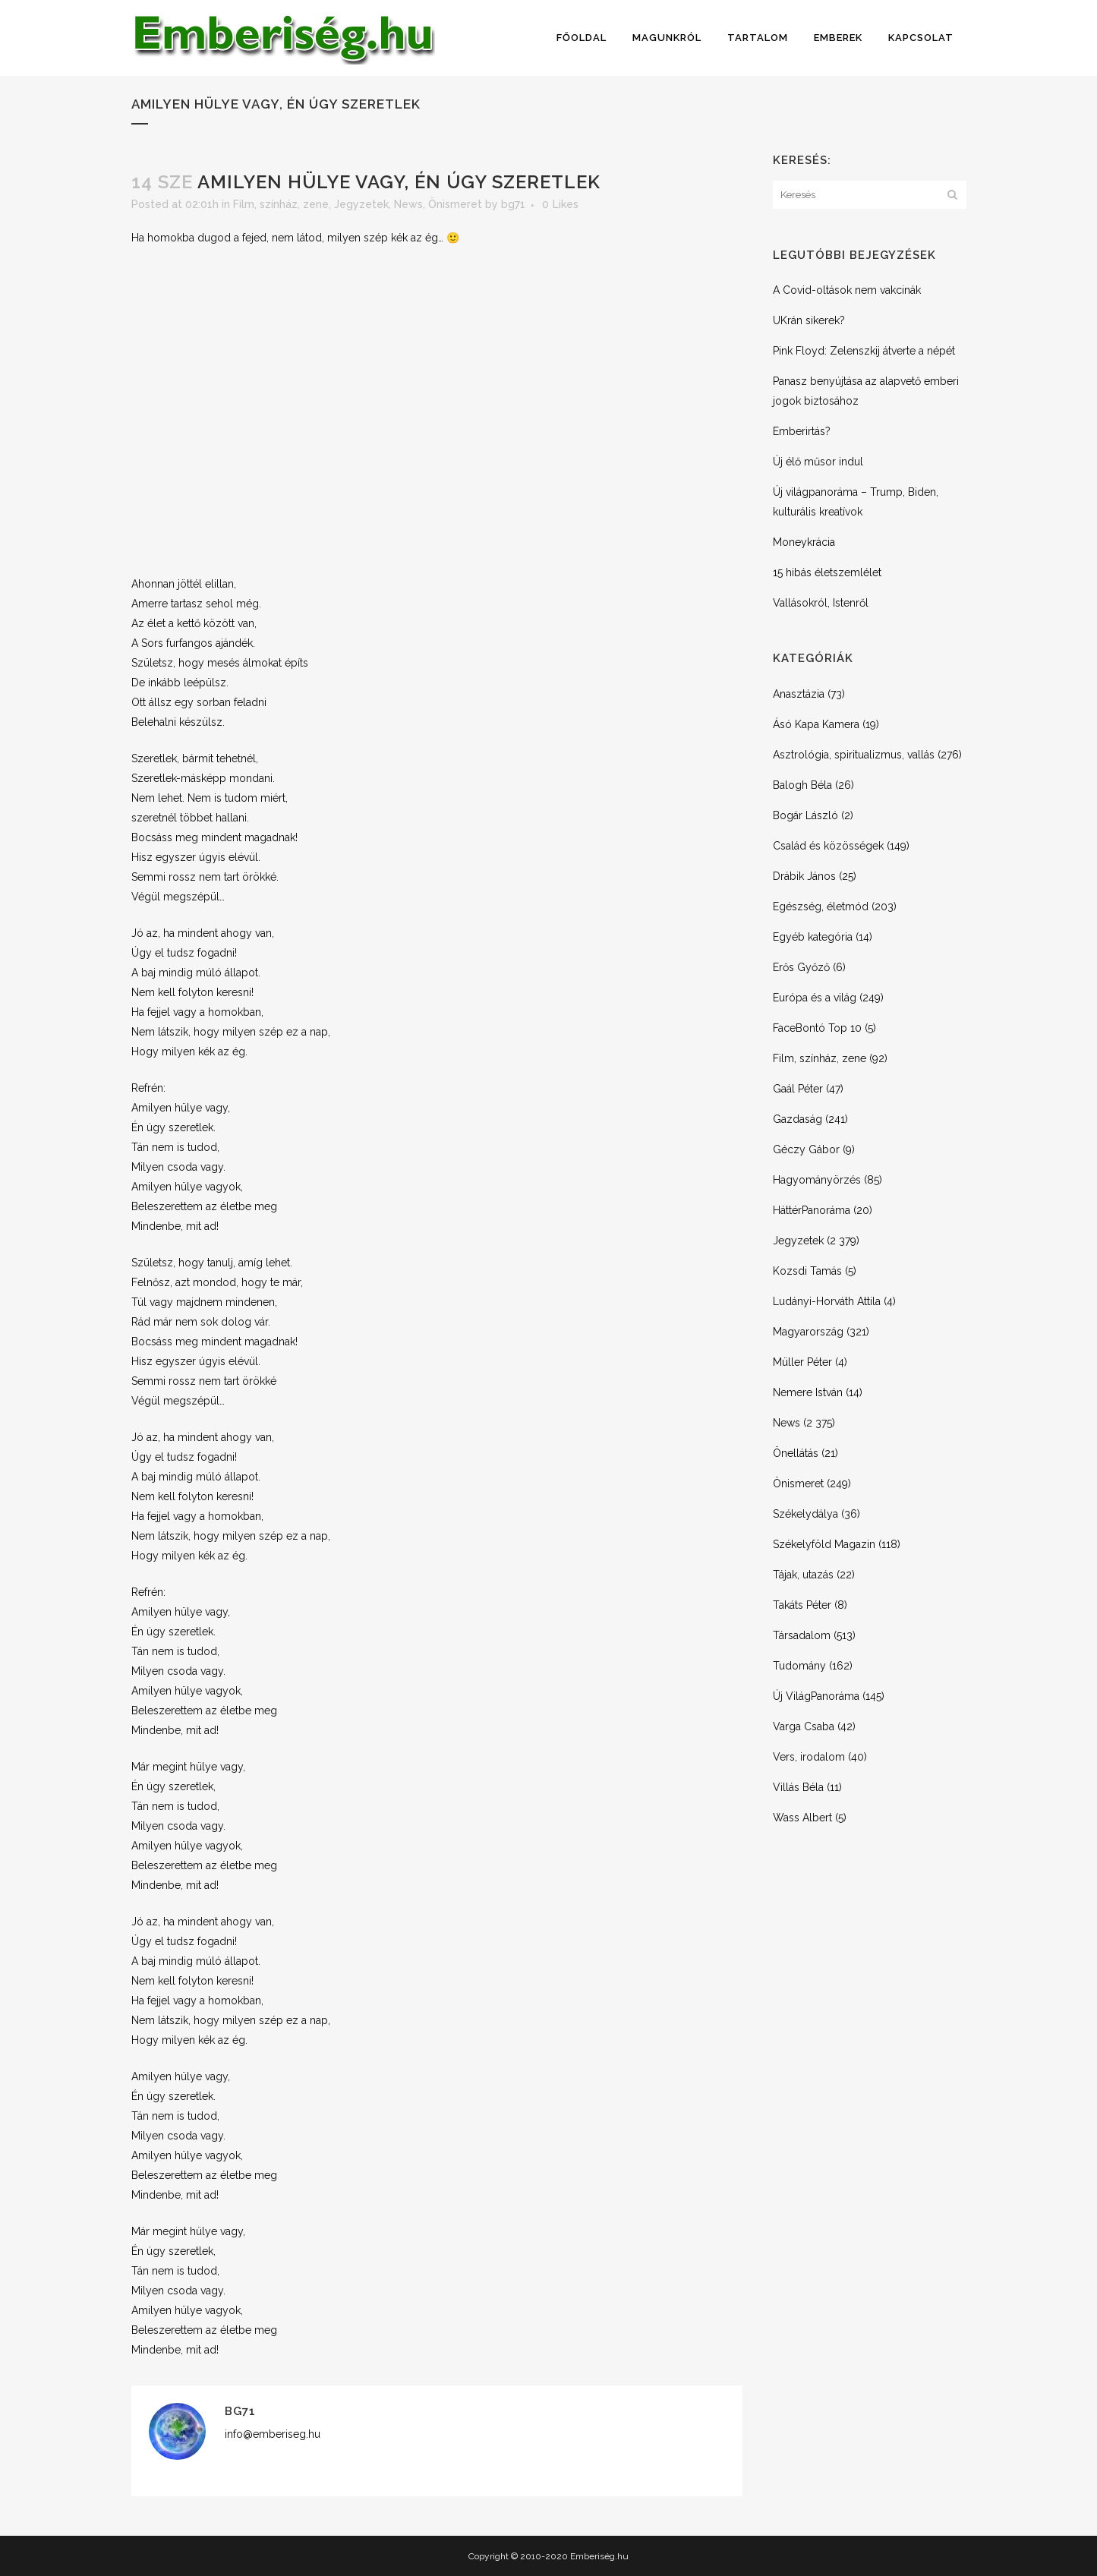 The image size is (1097, 2576). Describe the element at coordinates (802, 1605) in the screenshot. I see `Takáts Péter` at that location.